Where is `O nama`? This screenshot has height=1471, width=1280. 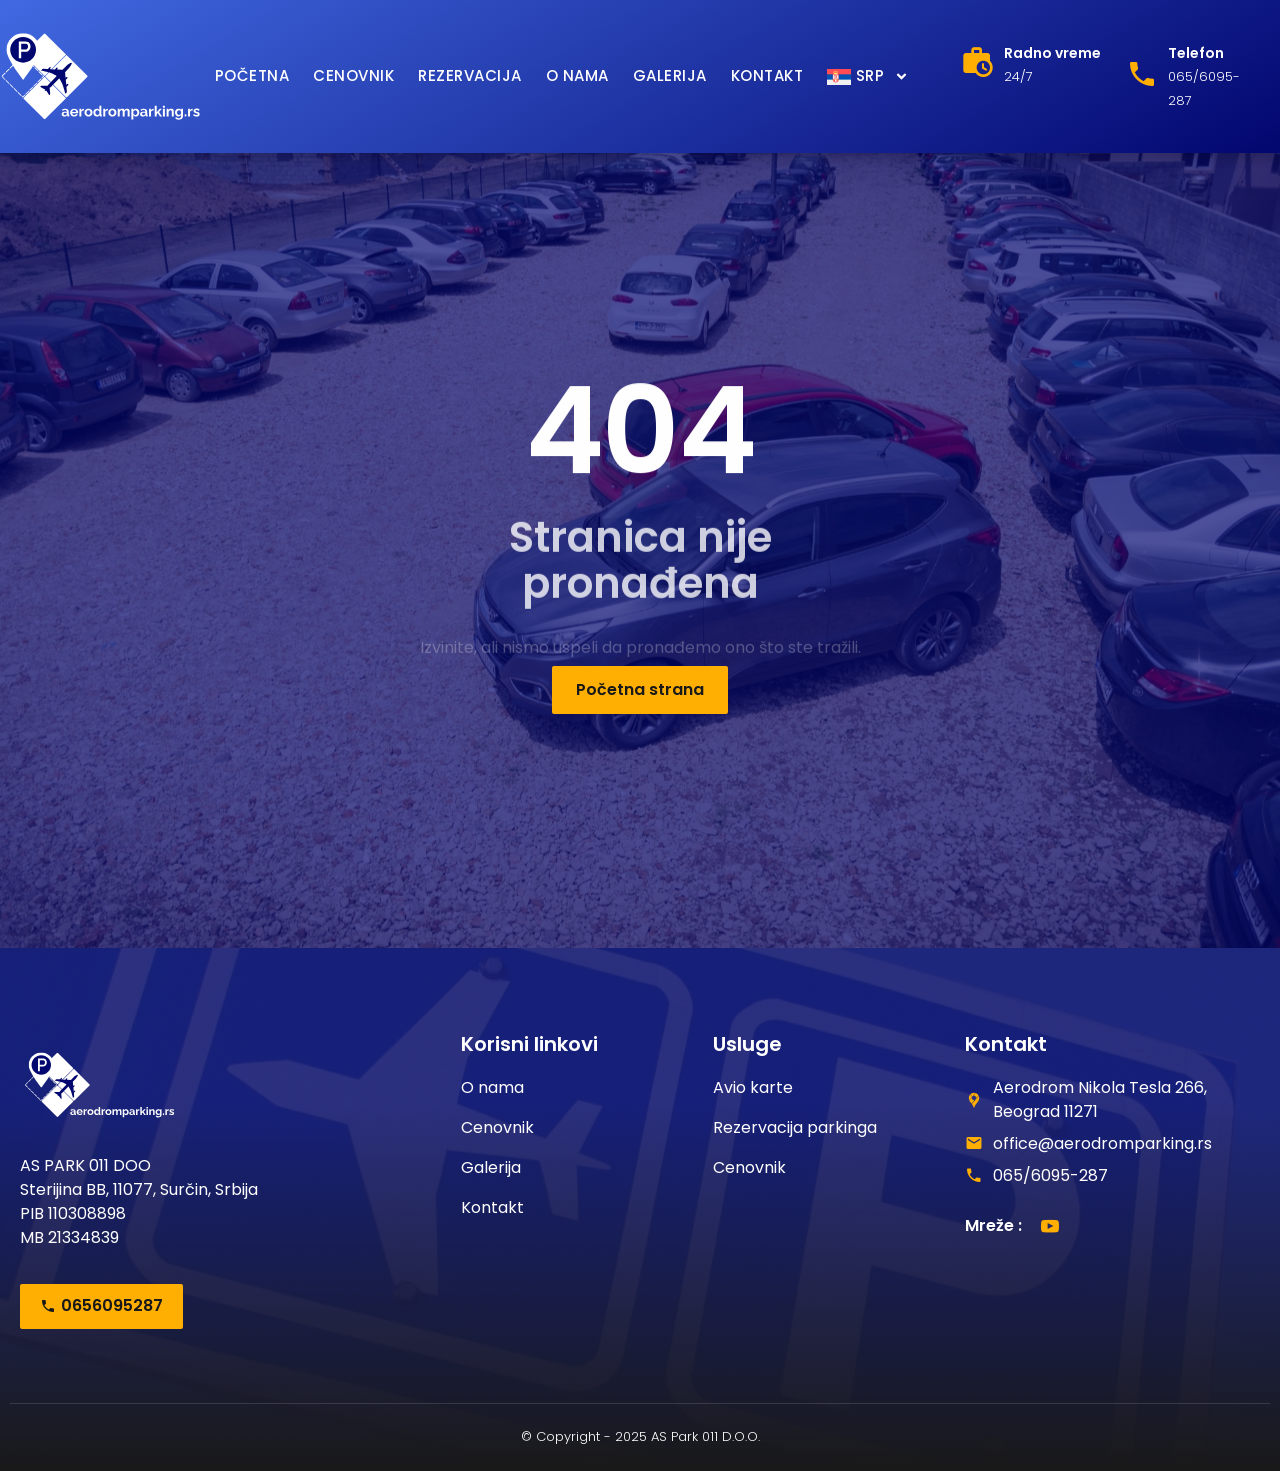
O nama is located at coordinates (577, 75).